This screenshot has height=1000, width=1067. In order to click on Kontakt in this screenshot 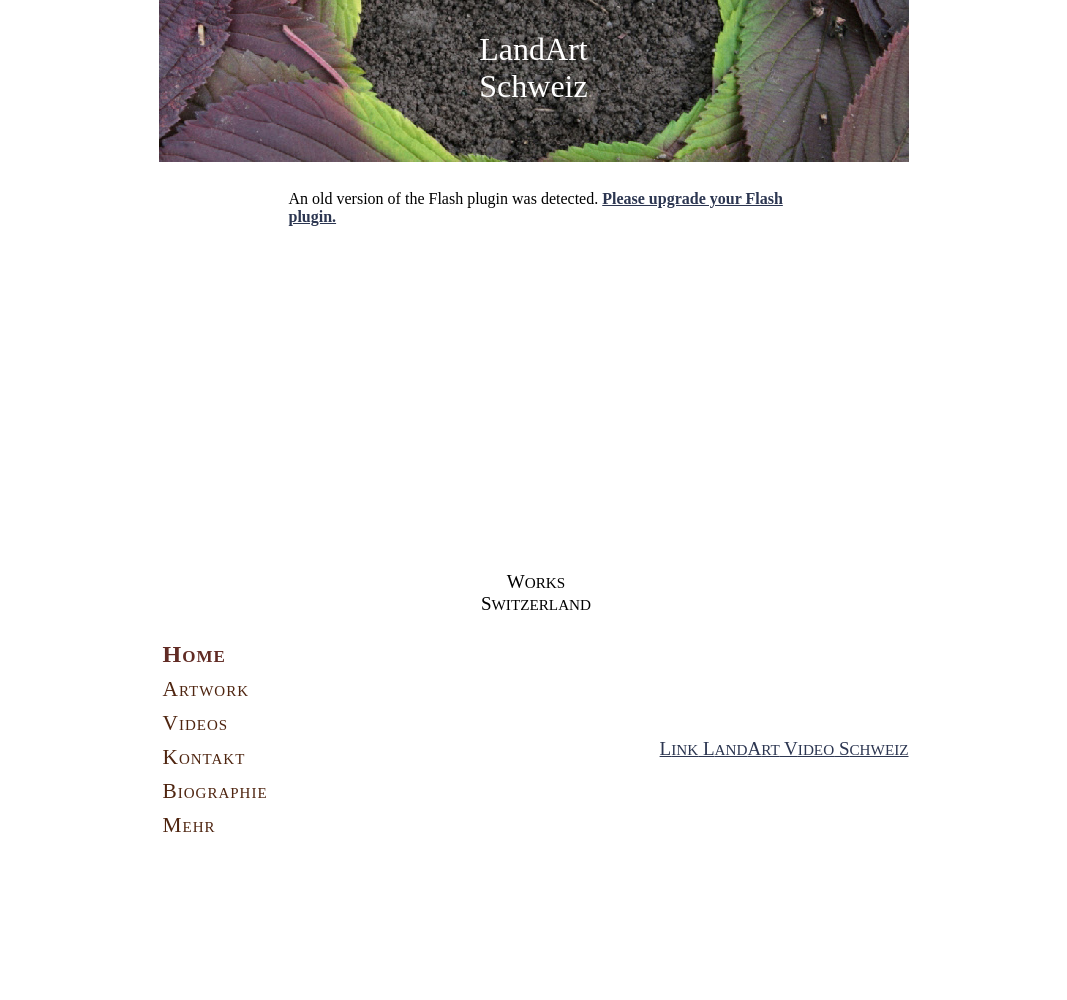, I will do `click(204, 757)`.